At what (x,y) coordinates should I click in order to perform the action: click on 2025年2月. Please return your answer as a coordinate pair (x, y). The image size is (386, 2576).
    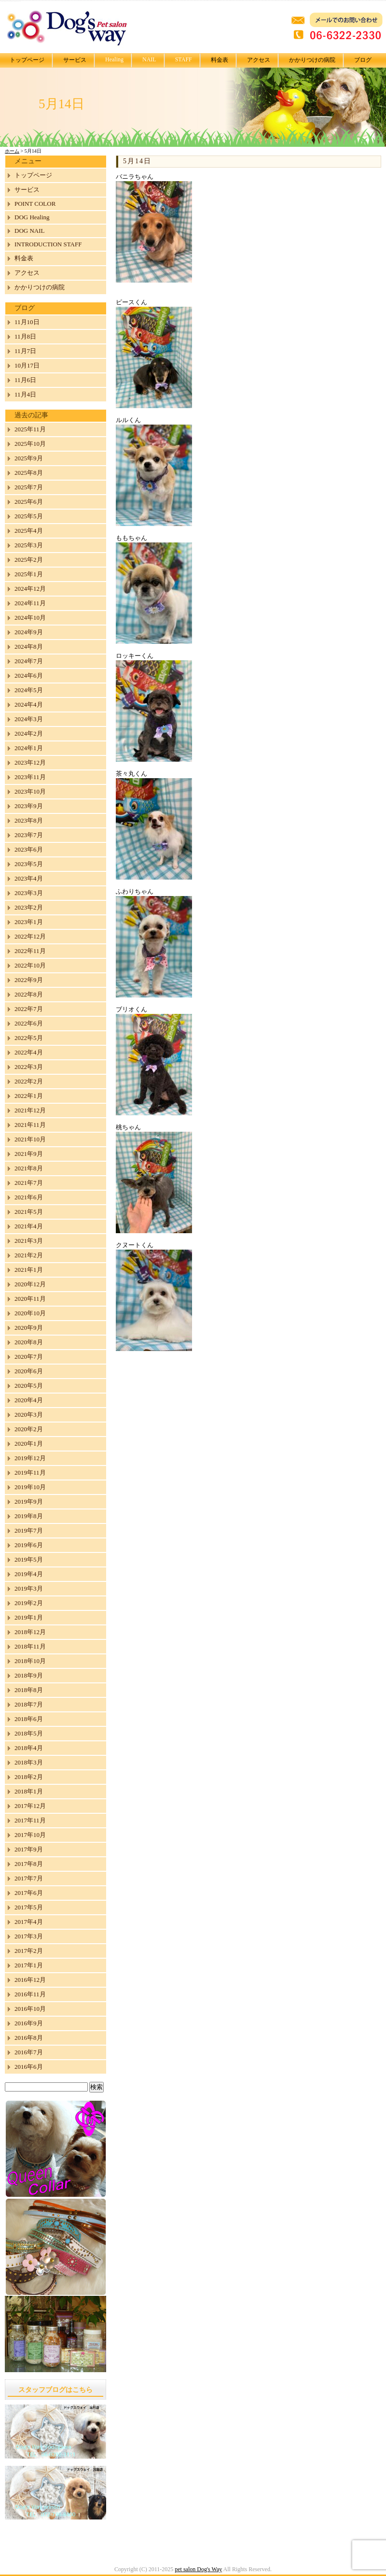
    Looking at the image, I should click on (28, 559).